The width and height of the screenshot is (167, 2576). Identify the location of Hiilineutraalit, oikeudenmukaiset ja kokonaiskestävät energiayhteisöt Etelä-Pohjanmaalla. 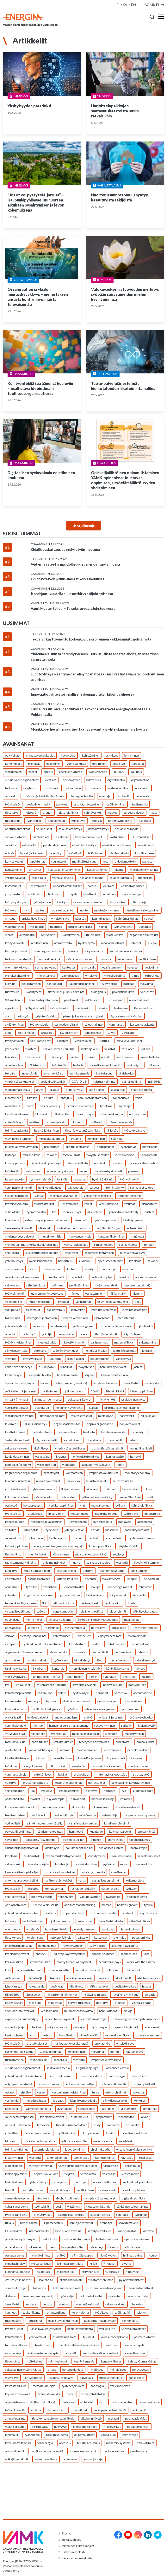
(91, 712).